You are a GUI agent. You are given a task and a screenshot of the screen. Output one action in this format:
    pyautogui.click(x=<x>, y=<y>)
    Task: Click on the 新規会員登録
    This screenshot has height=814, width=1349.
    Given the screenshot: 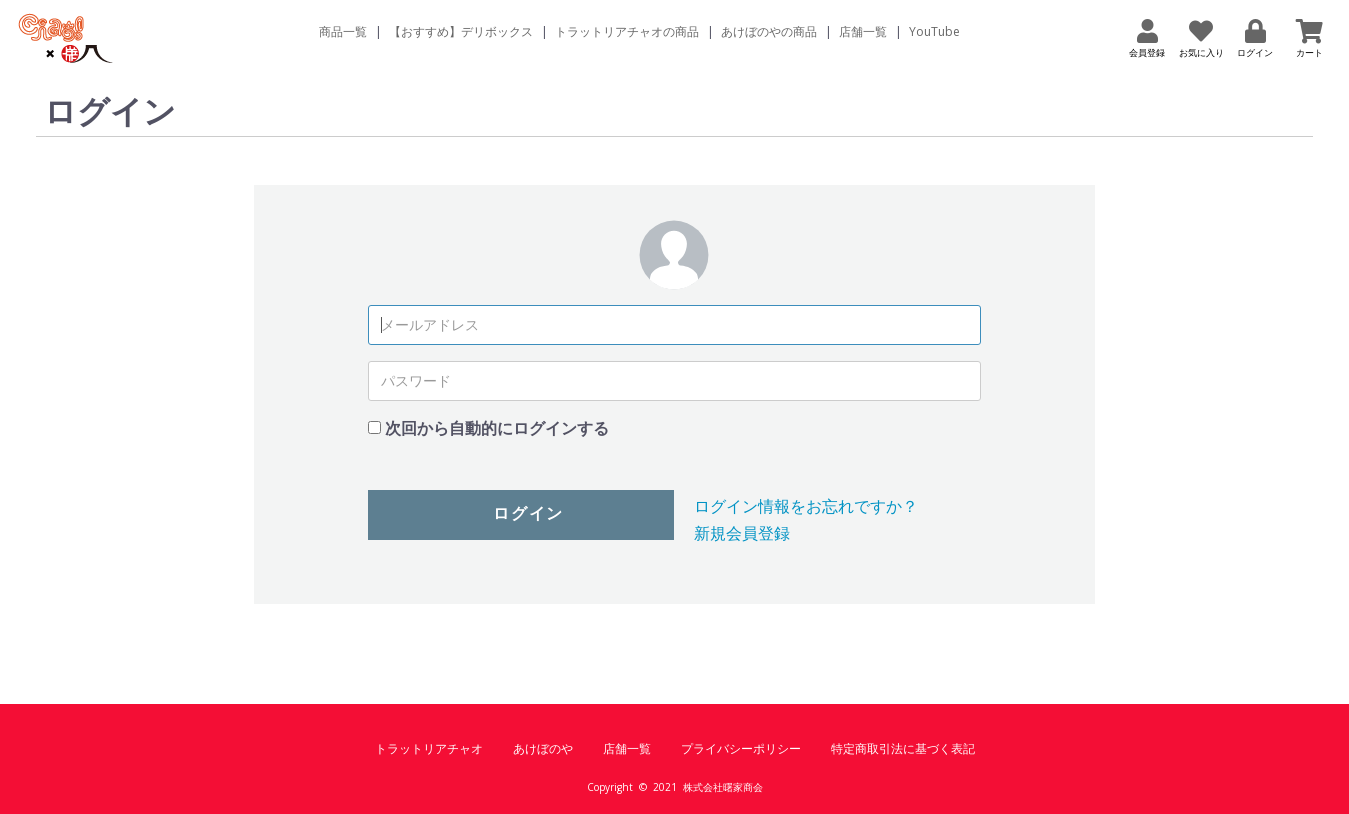 What is the action you would take?
    pyautogui.click(x=742, y=533)
    